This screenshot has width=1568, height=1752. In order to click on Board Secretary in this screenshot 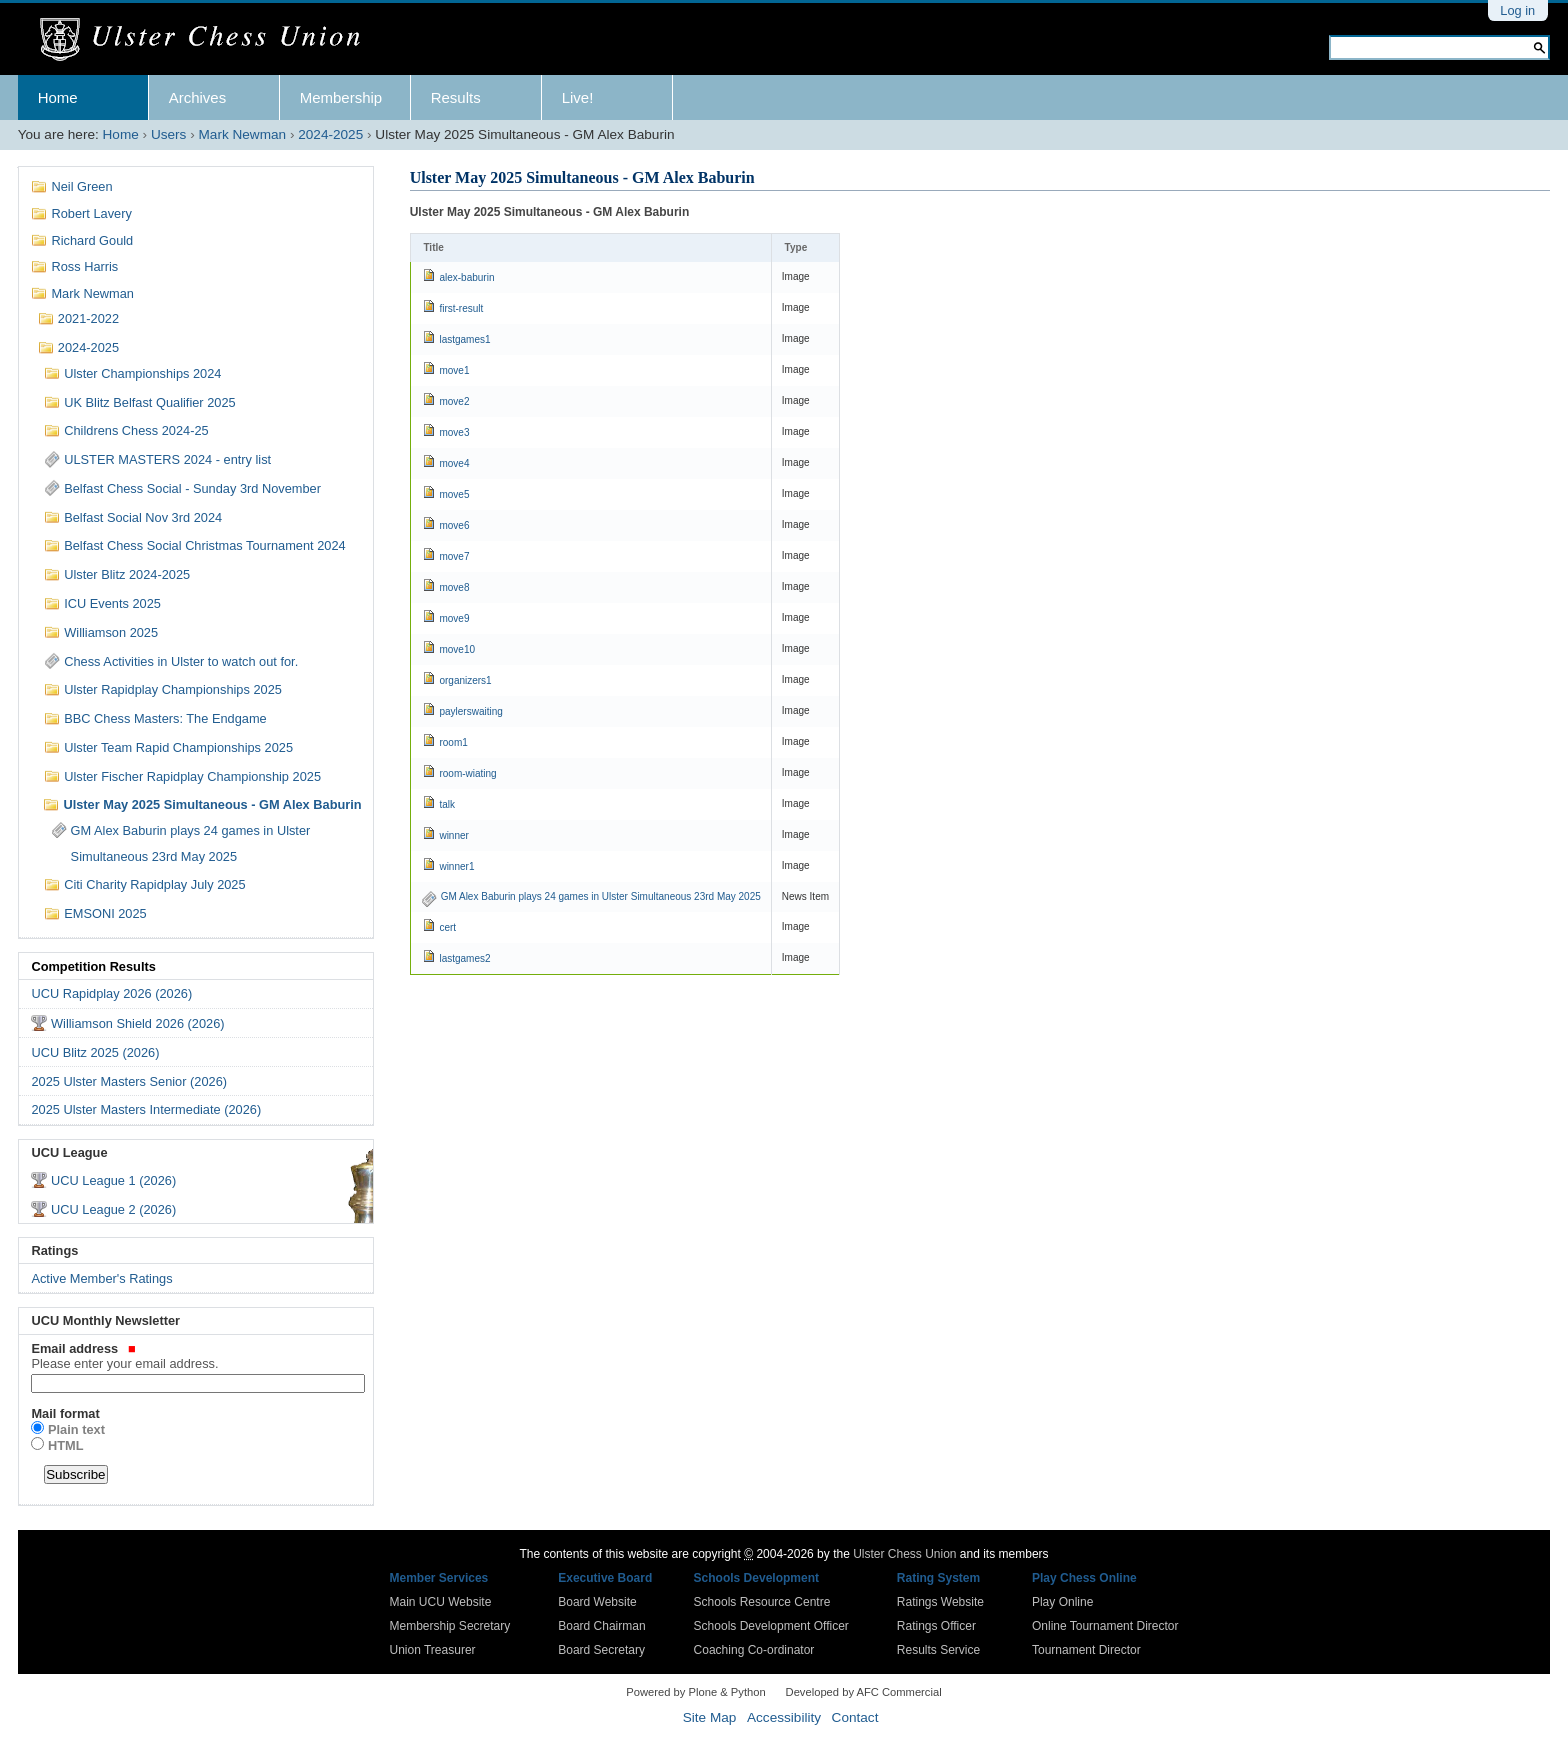, I will do `click(601, 1650)`.